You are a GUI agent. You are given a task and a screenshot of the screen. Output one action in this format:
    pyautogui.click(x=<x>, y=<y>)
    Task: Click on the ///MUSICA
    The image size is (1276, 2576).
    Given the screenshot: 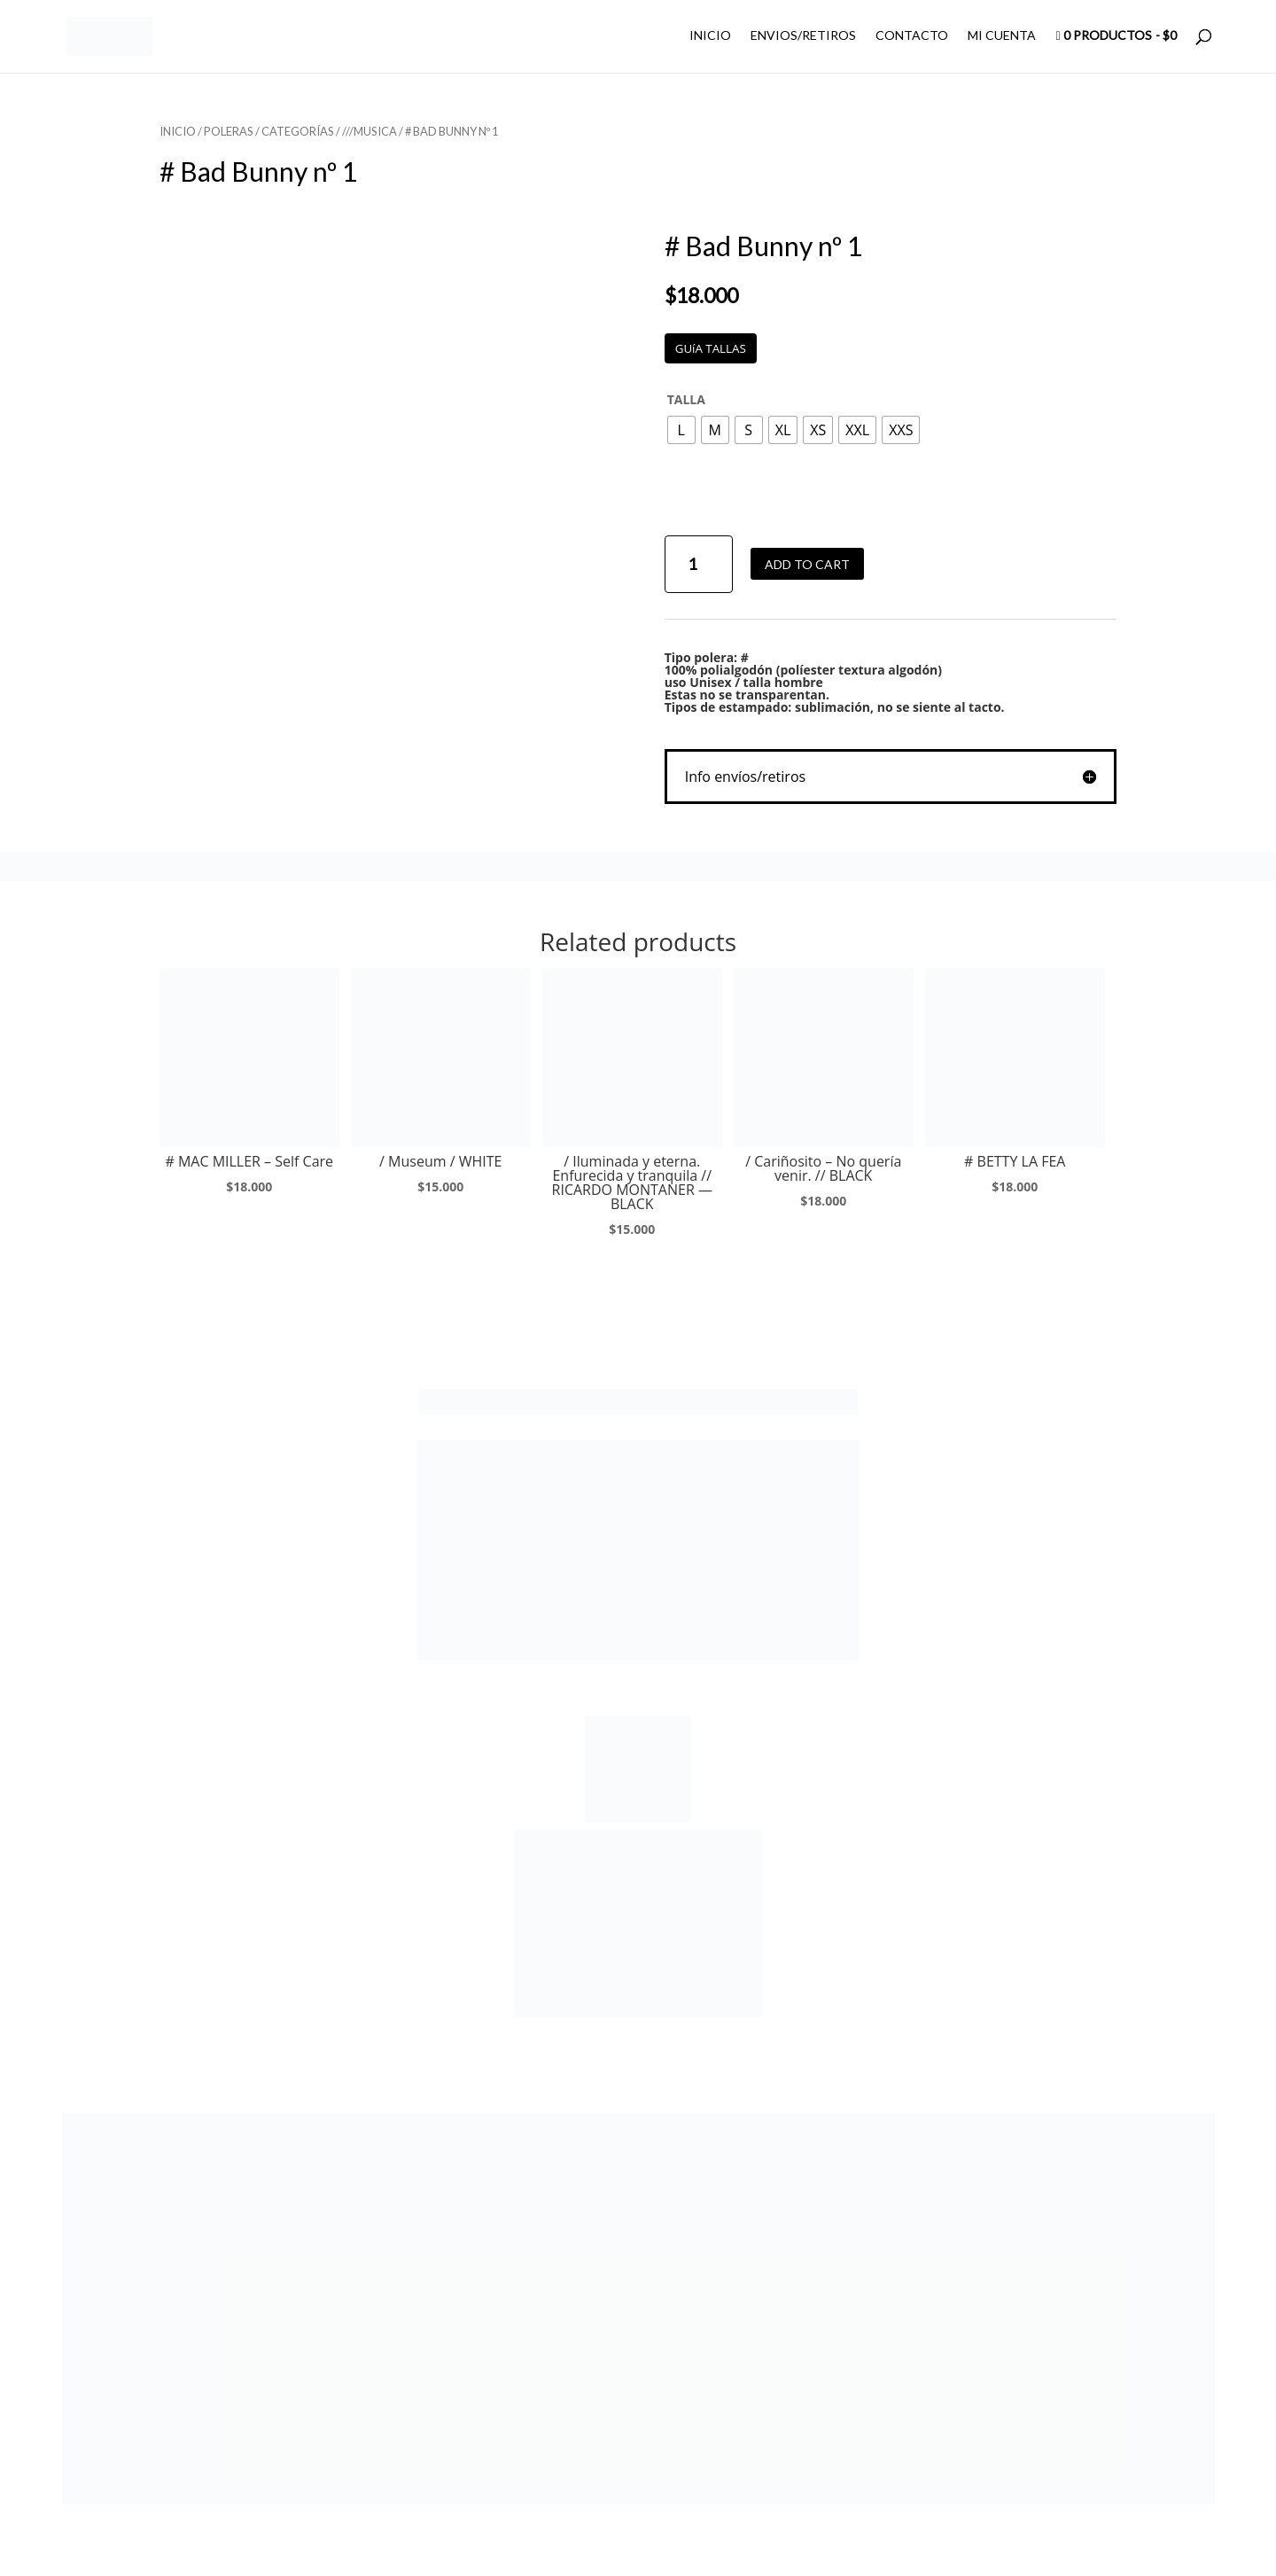 What is the action you would take?
    pyautogui.click(x=369, y=131)
    